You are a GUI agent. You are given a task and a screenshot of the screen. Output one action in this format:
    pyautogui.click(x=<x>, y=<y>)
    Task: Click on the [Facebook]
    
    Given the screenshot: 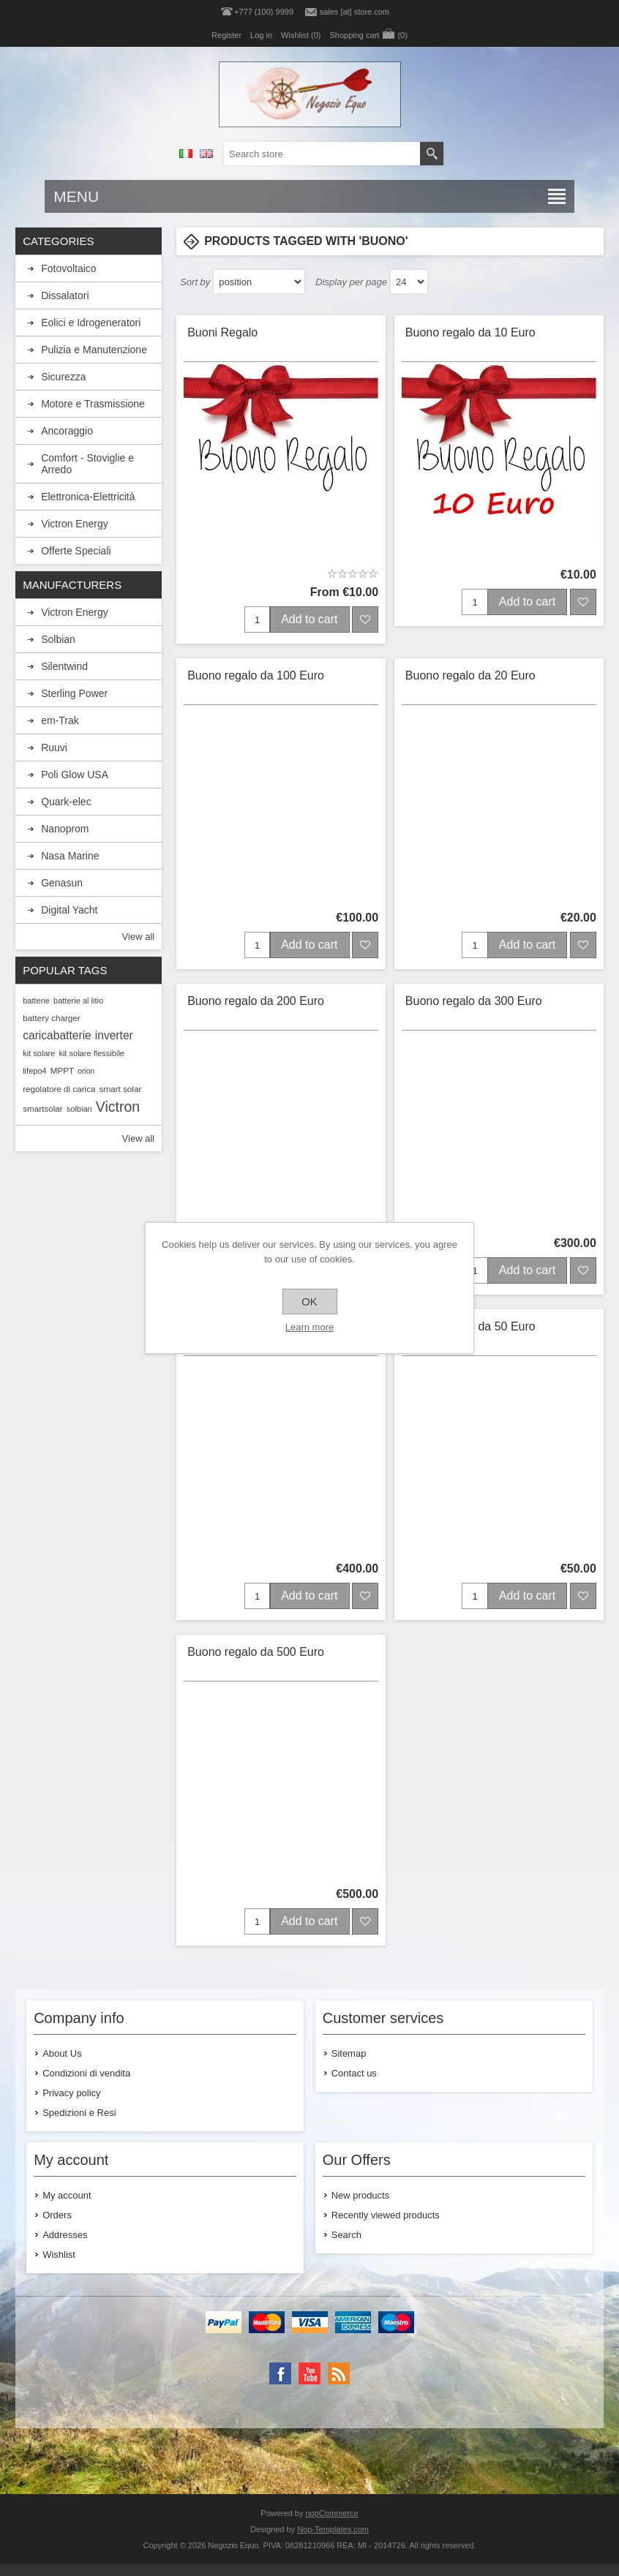 What is the action you would take?
    pyautogui.click(x=280, y=2373)
    